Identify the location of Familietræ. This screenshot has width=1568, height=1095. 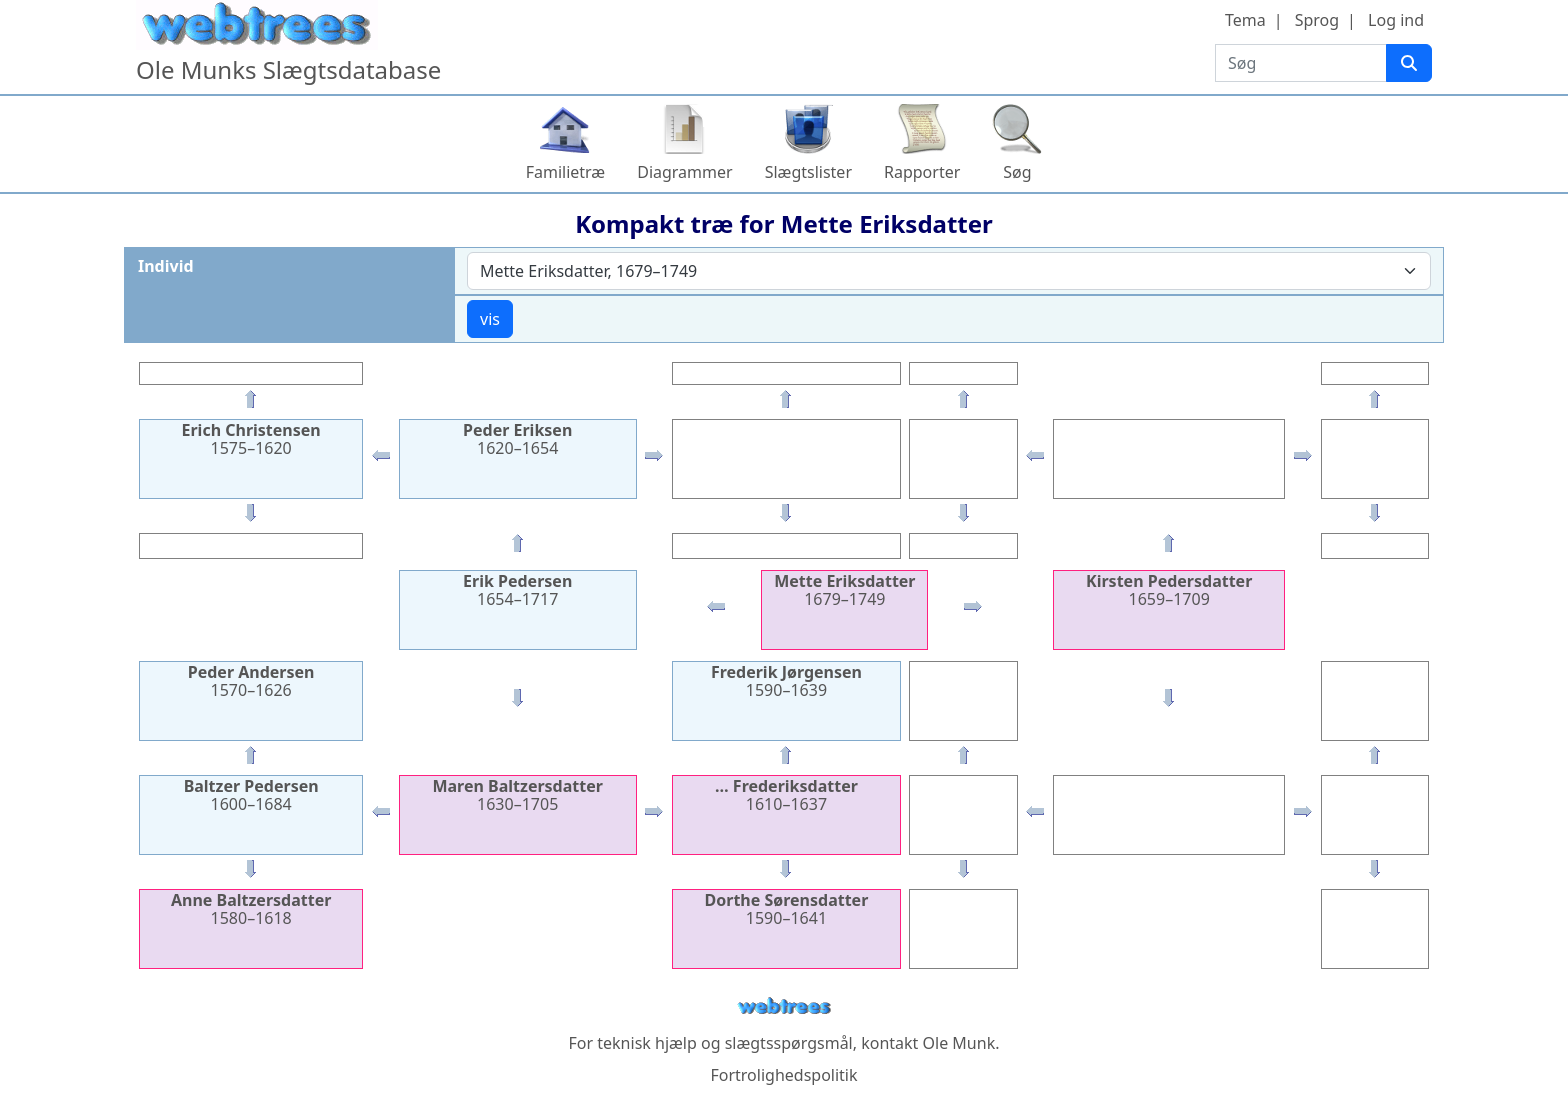
(566, 172).